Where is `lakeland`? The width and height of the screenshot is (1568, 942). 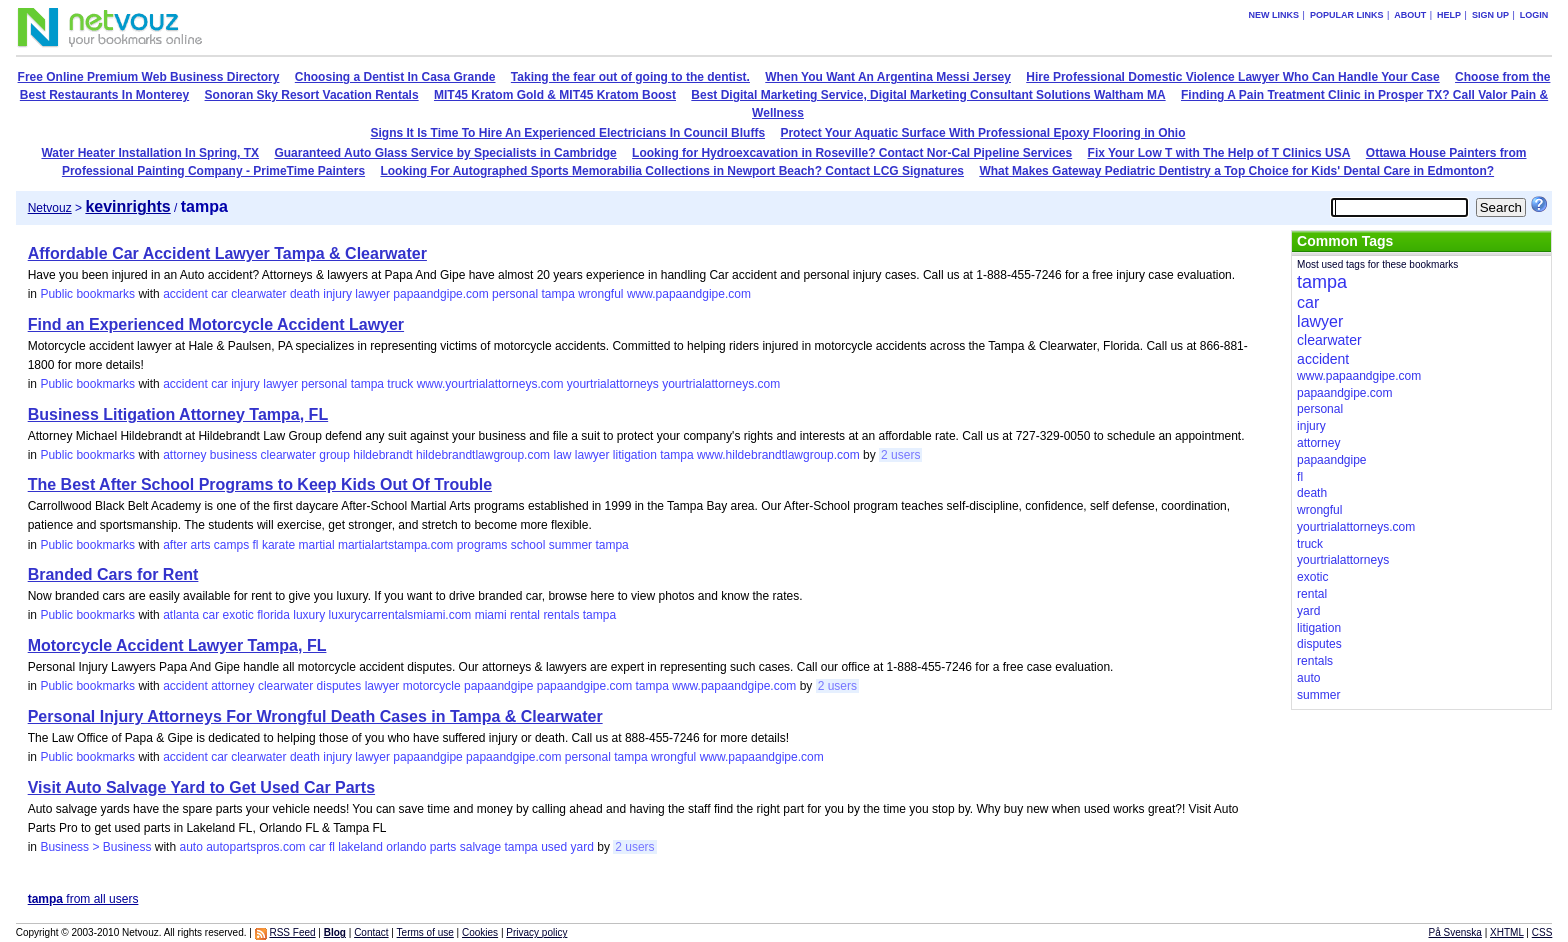 lakeland is located at coordinates (360, 847).